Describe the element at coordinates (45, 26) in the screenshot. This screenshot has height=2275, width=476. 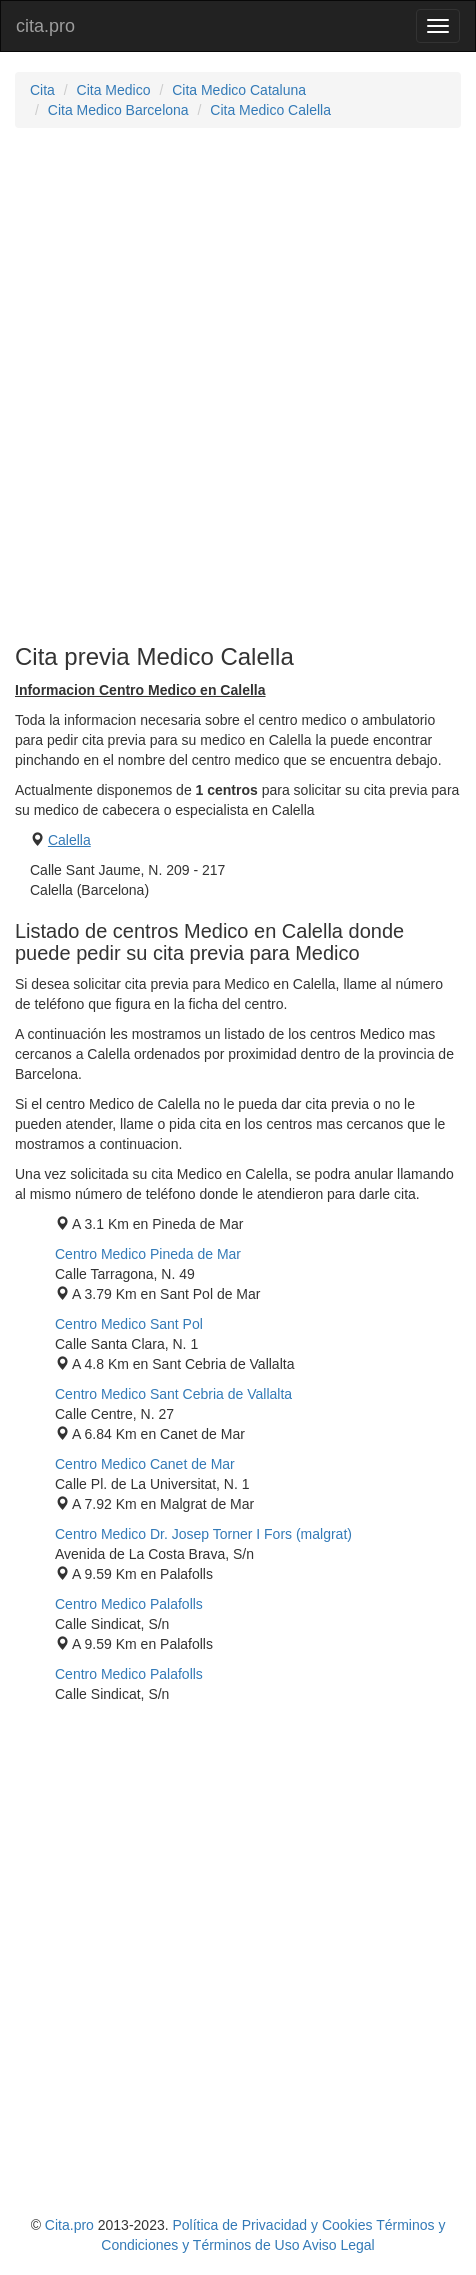
I see `cita.pro` at that location.